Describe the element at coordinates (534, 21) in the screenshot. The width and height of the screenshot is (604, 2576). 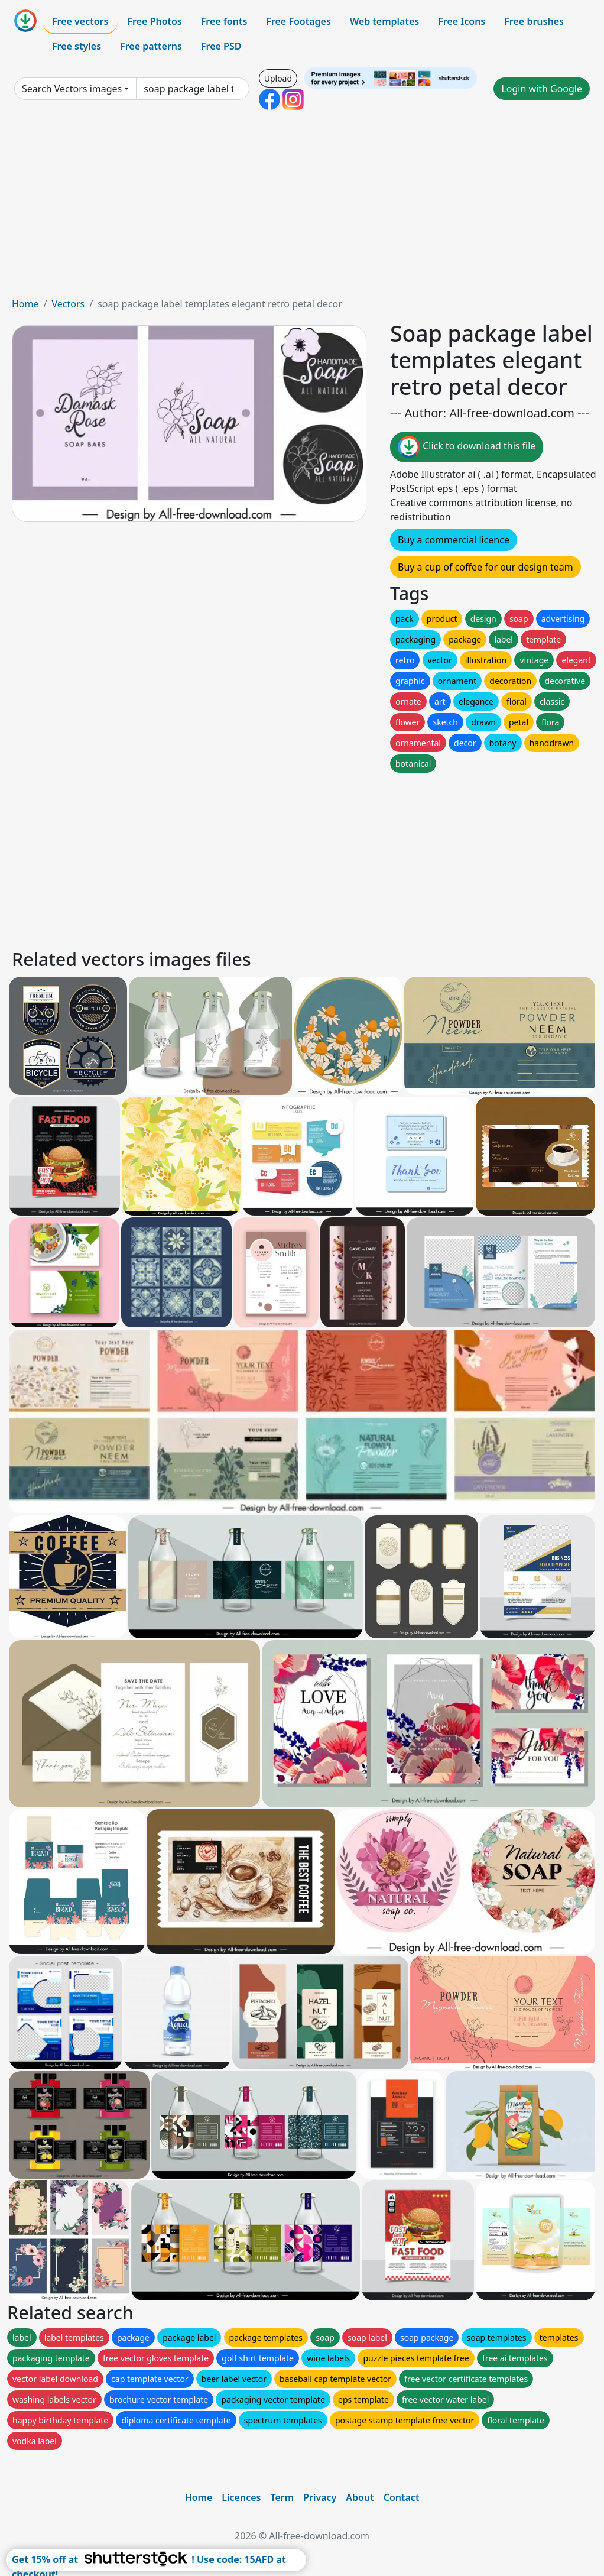
I see `Free brushes` at that location.